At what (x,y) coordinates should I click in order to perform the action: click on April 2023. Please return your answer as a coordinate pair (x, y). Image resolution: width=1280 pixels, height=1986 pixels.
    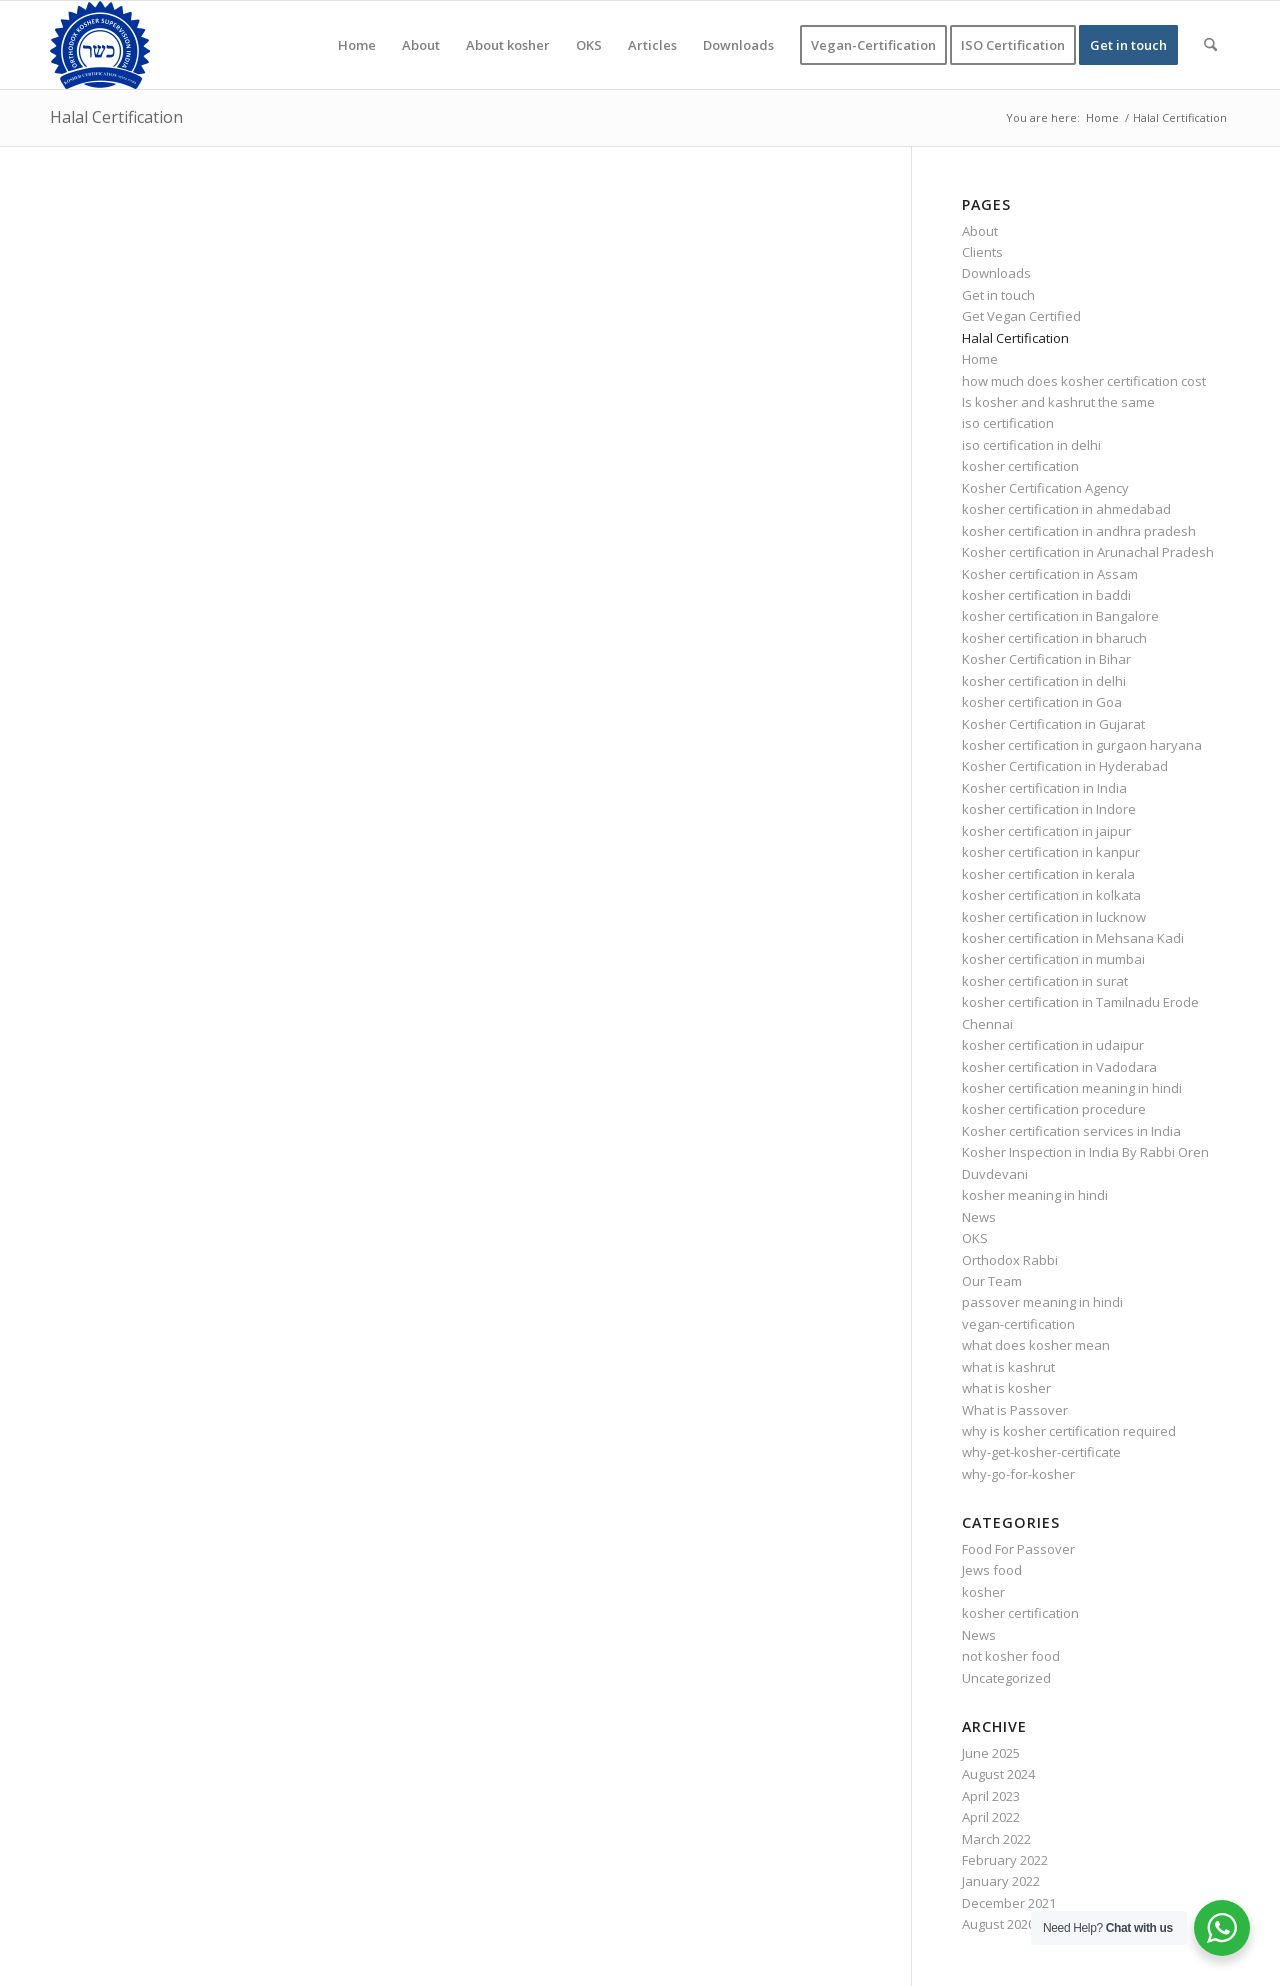
    Looking at the image, I should click on (991, 1796).